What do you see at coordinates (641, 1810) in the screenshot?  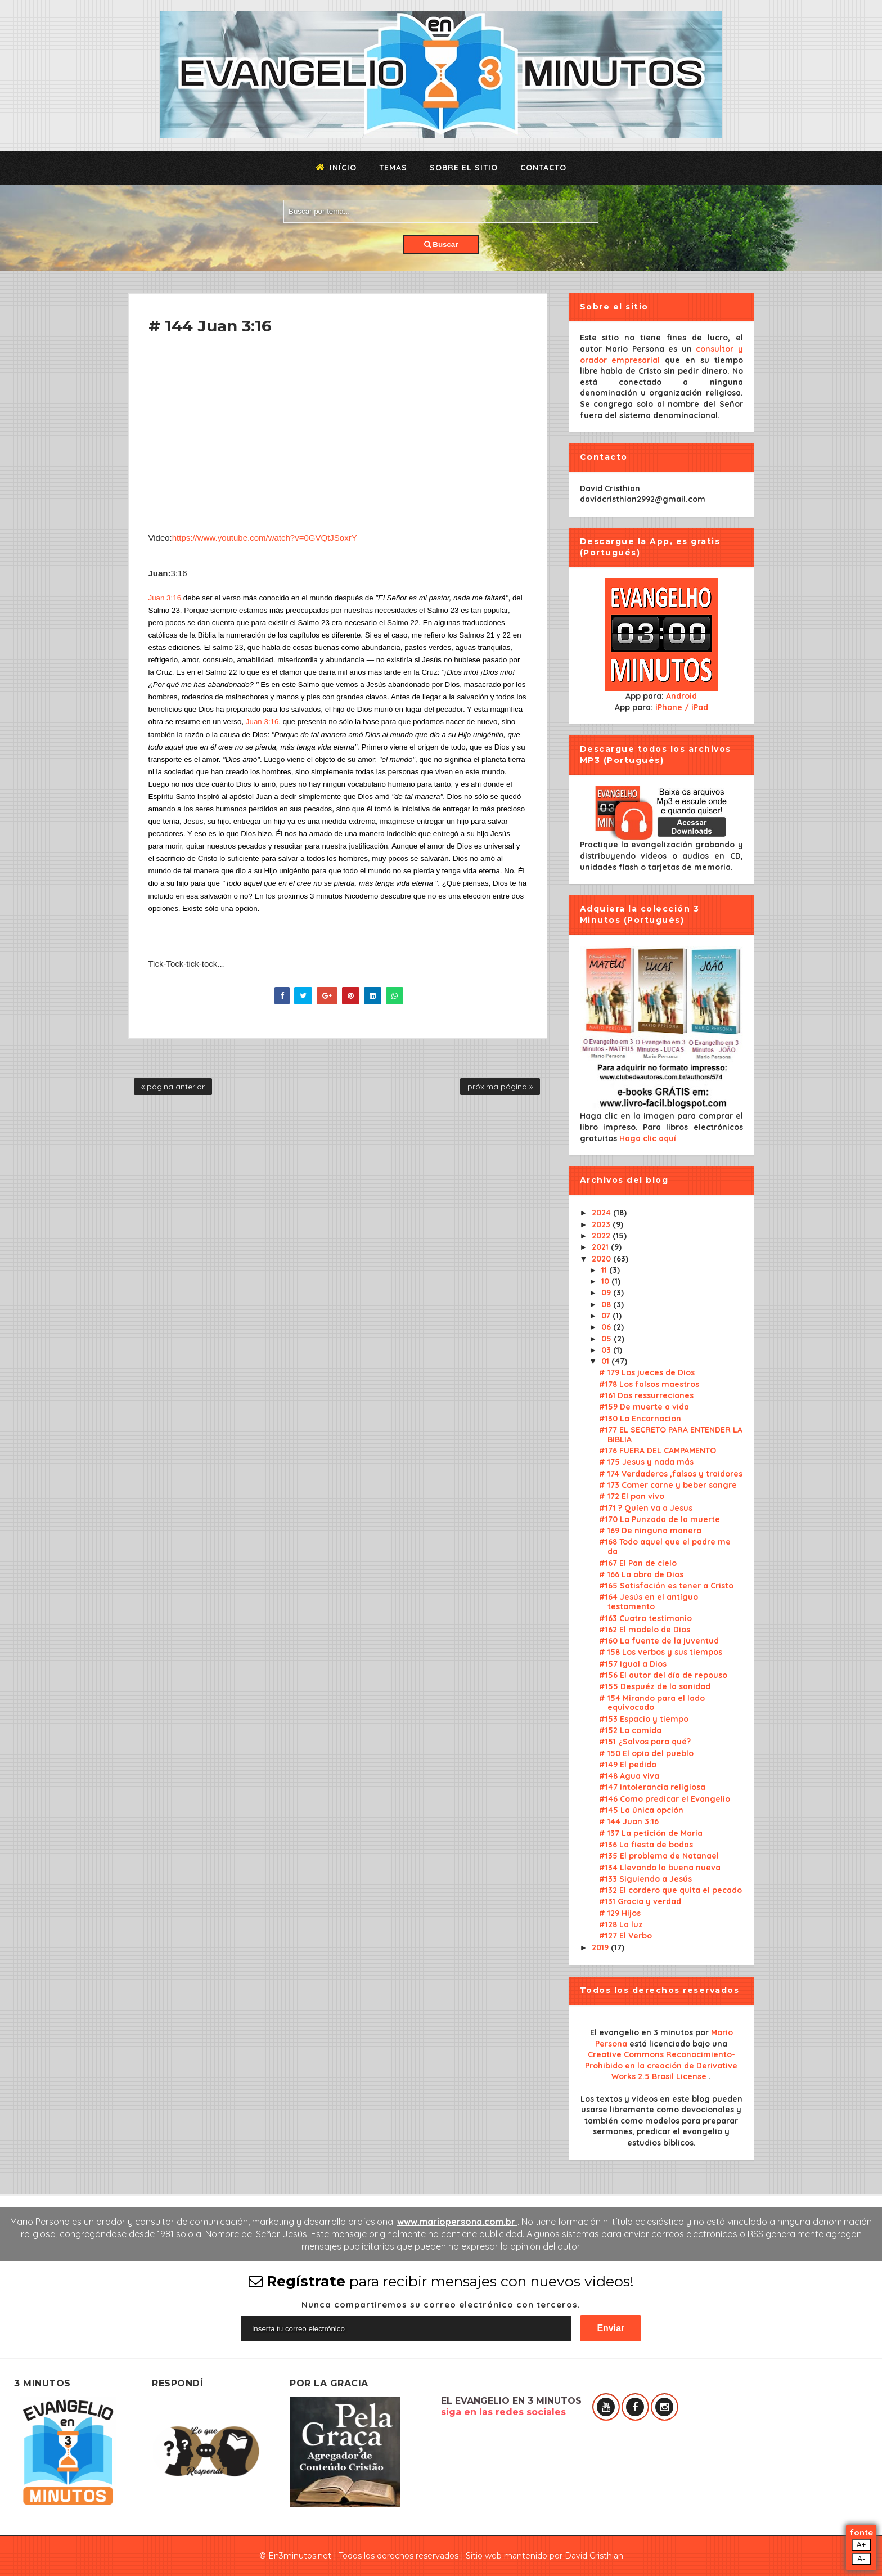 I see `#145 La única opción` at bounding box center [641, 1810].